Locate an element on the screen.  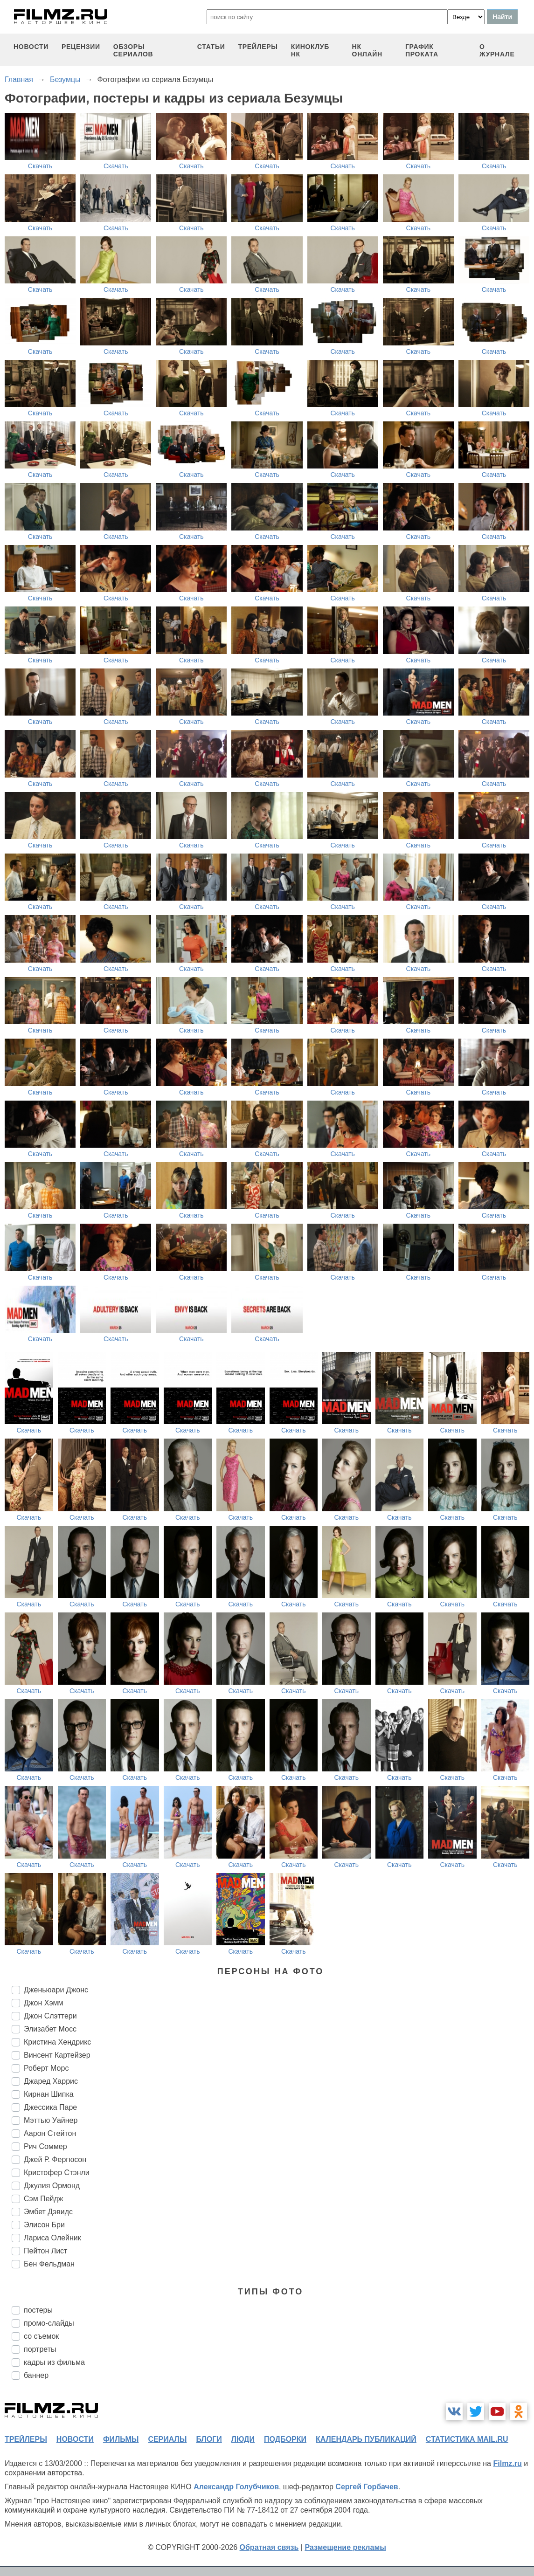
Джессика Паре is located at coordinates (50, 2107).